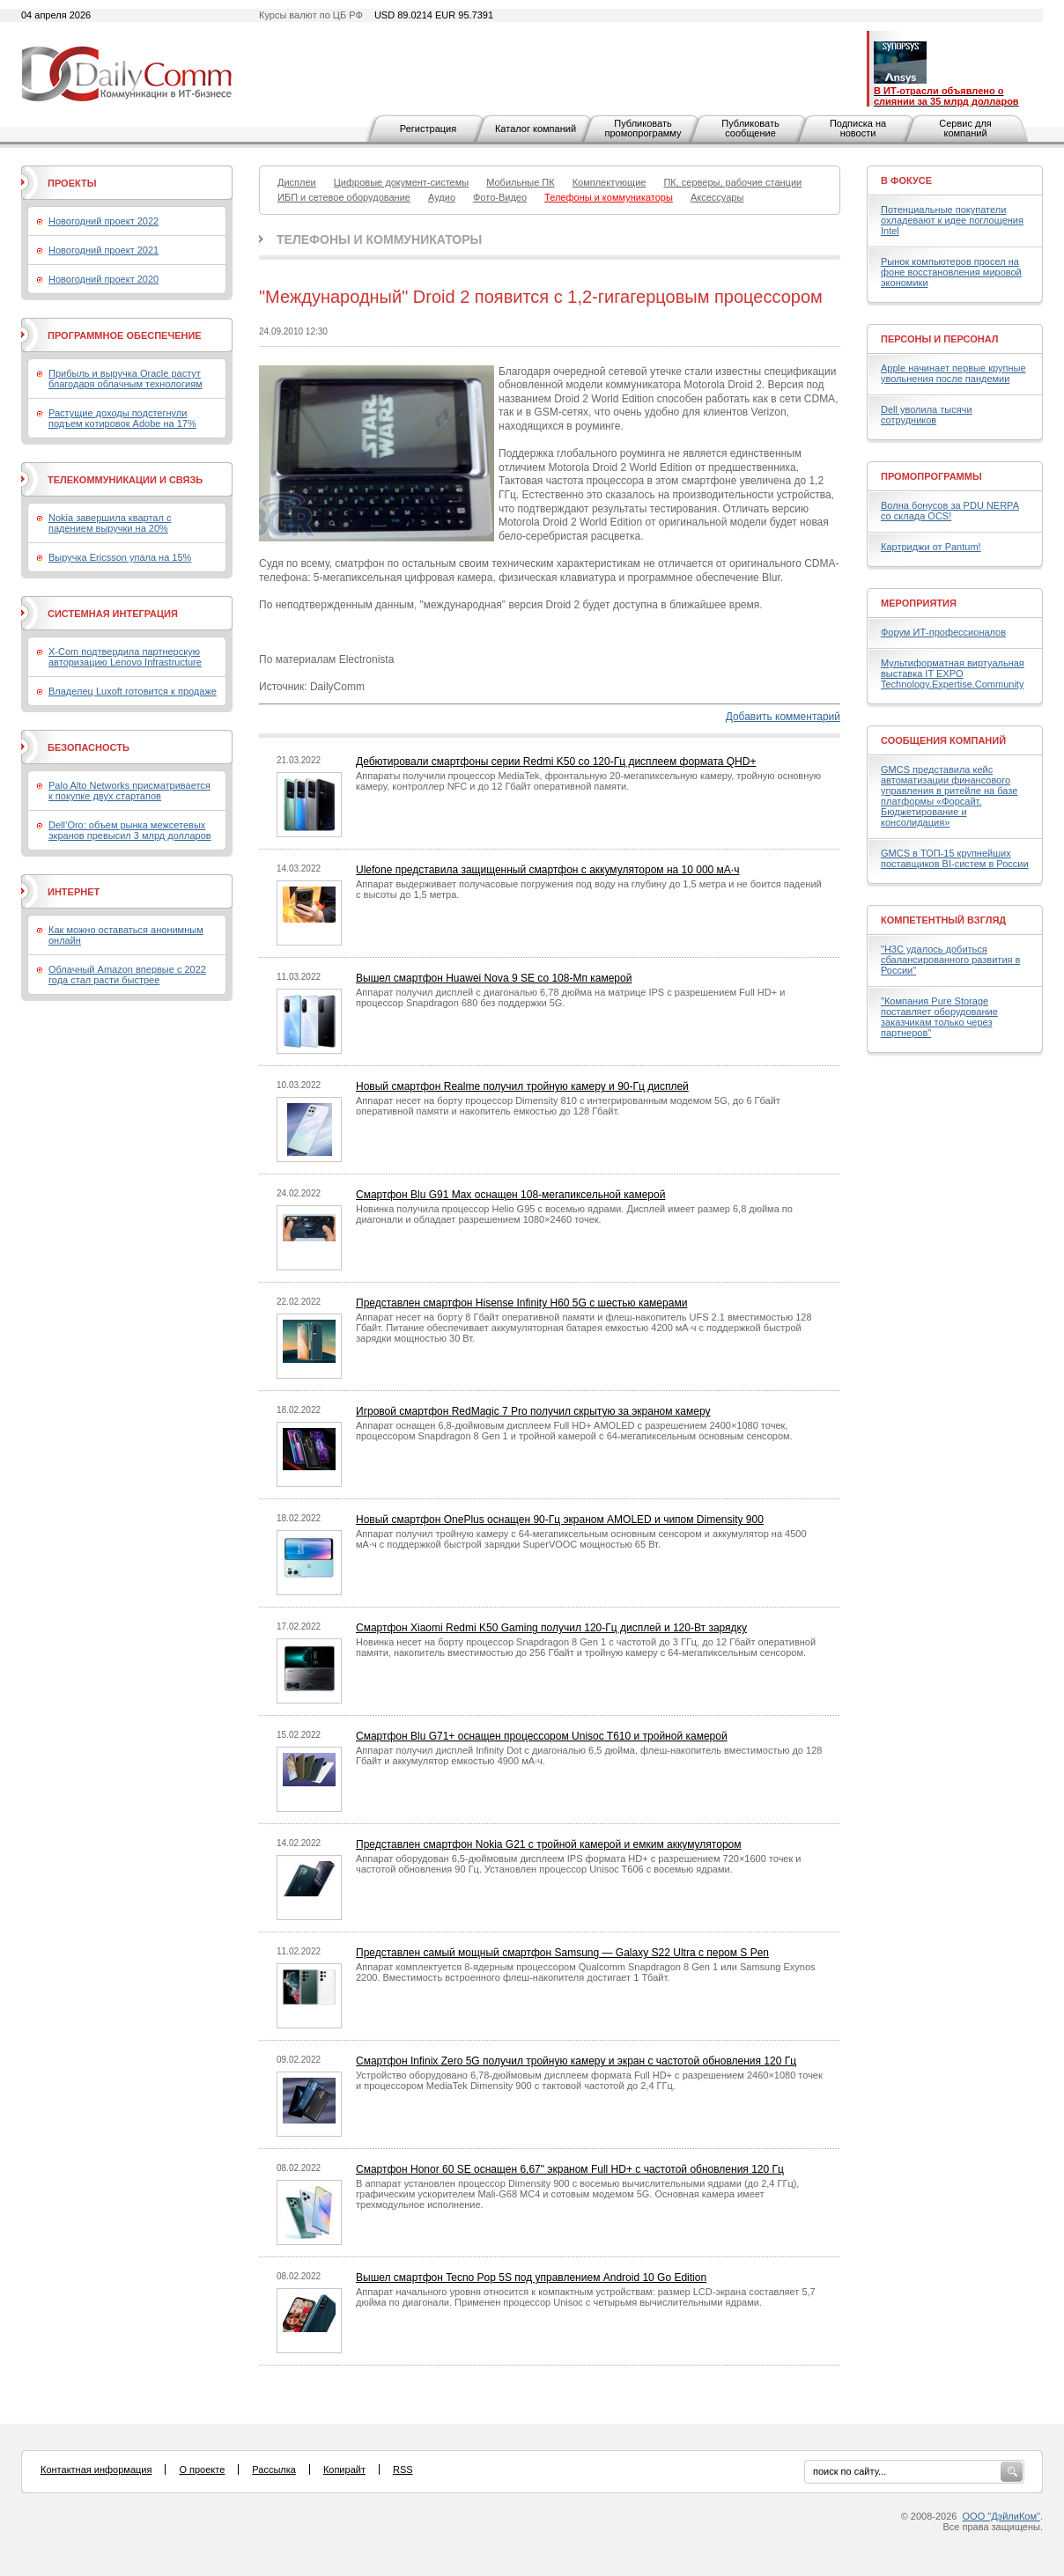 The height and width of the screenshot is (2576, 1064). I want to click on Рассылка, so click(274, 2469).